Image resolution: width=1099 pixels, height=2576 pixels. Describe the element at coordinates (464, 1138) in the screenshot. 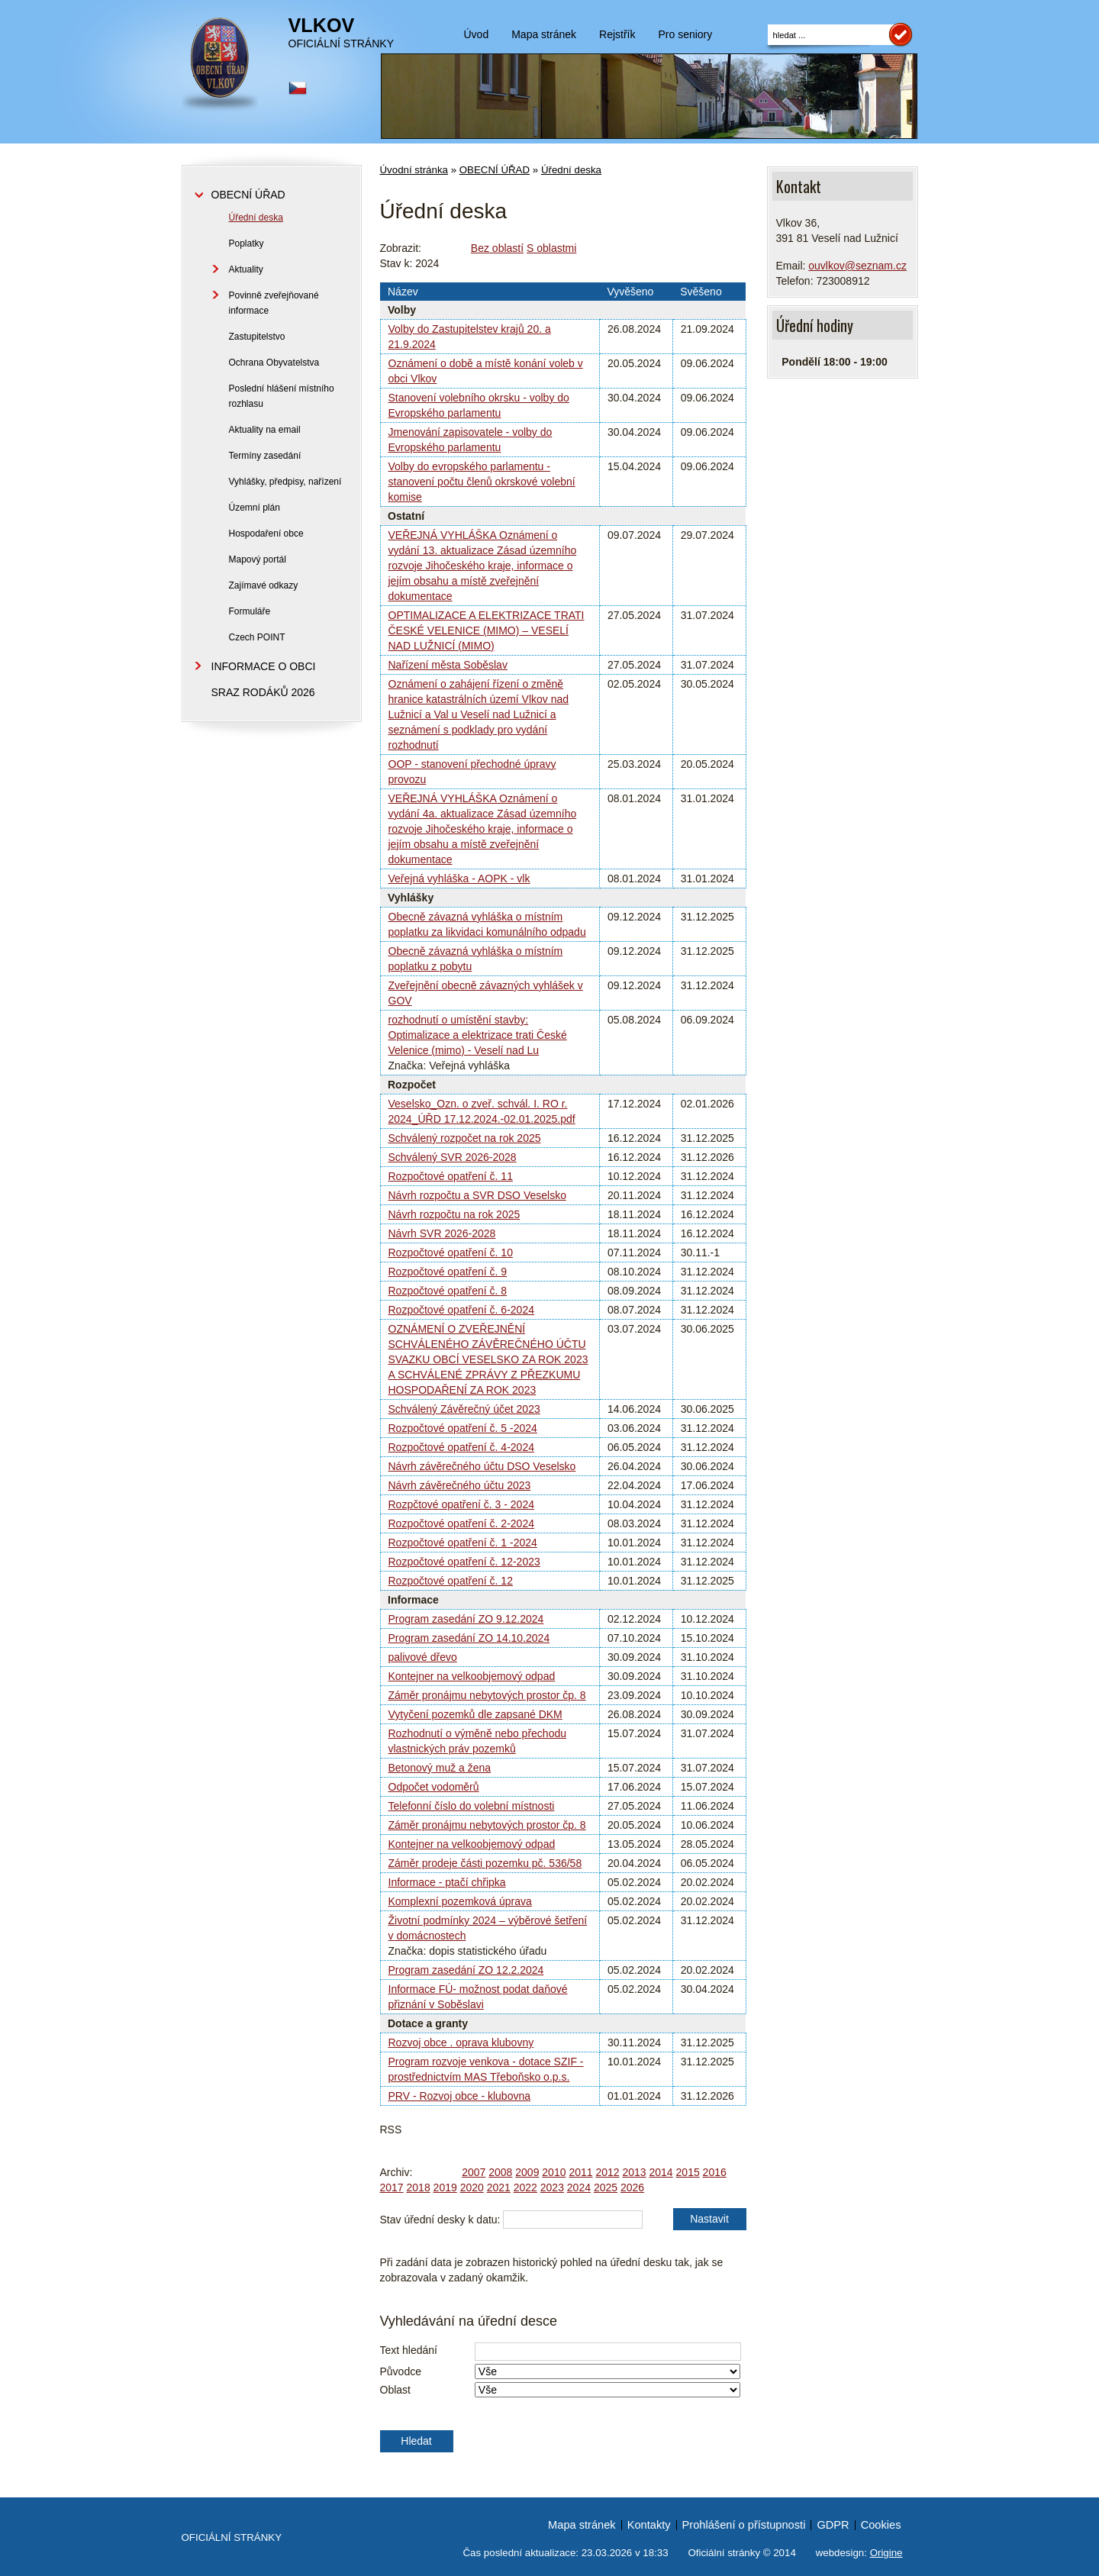

I see `Schválený rozpočet na rok 2025` at that location.